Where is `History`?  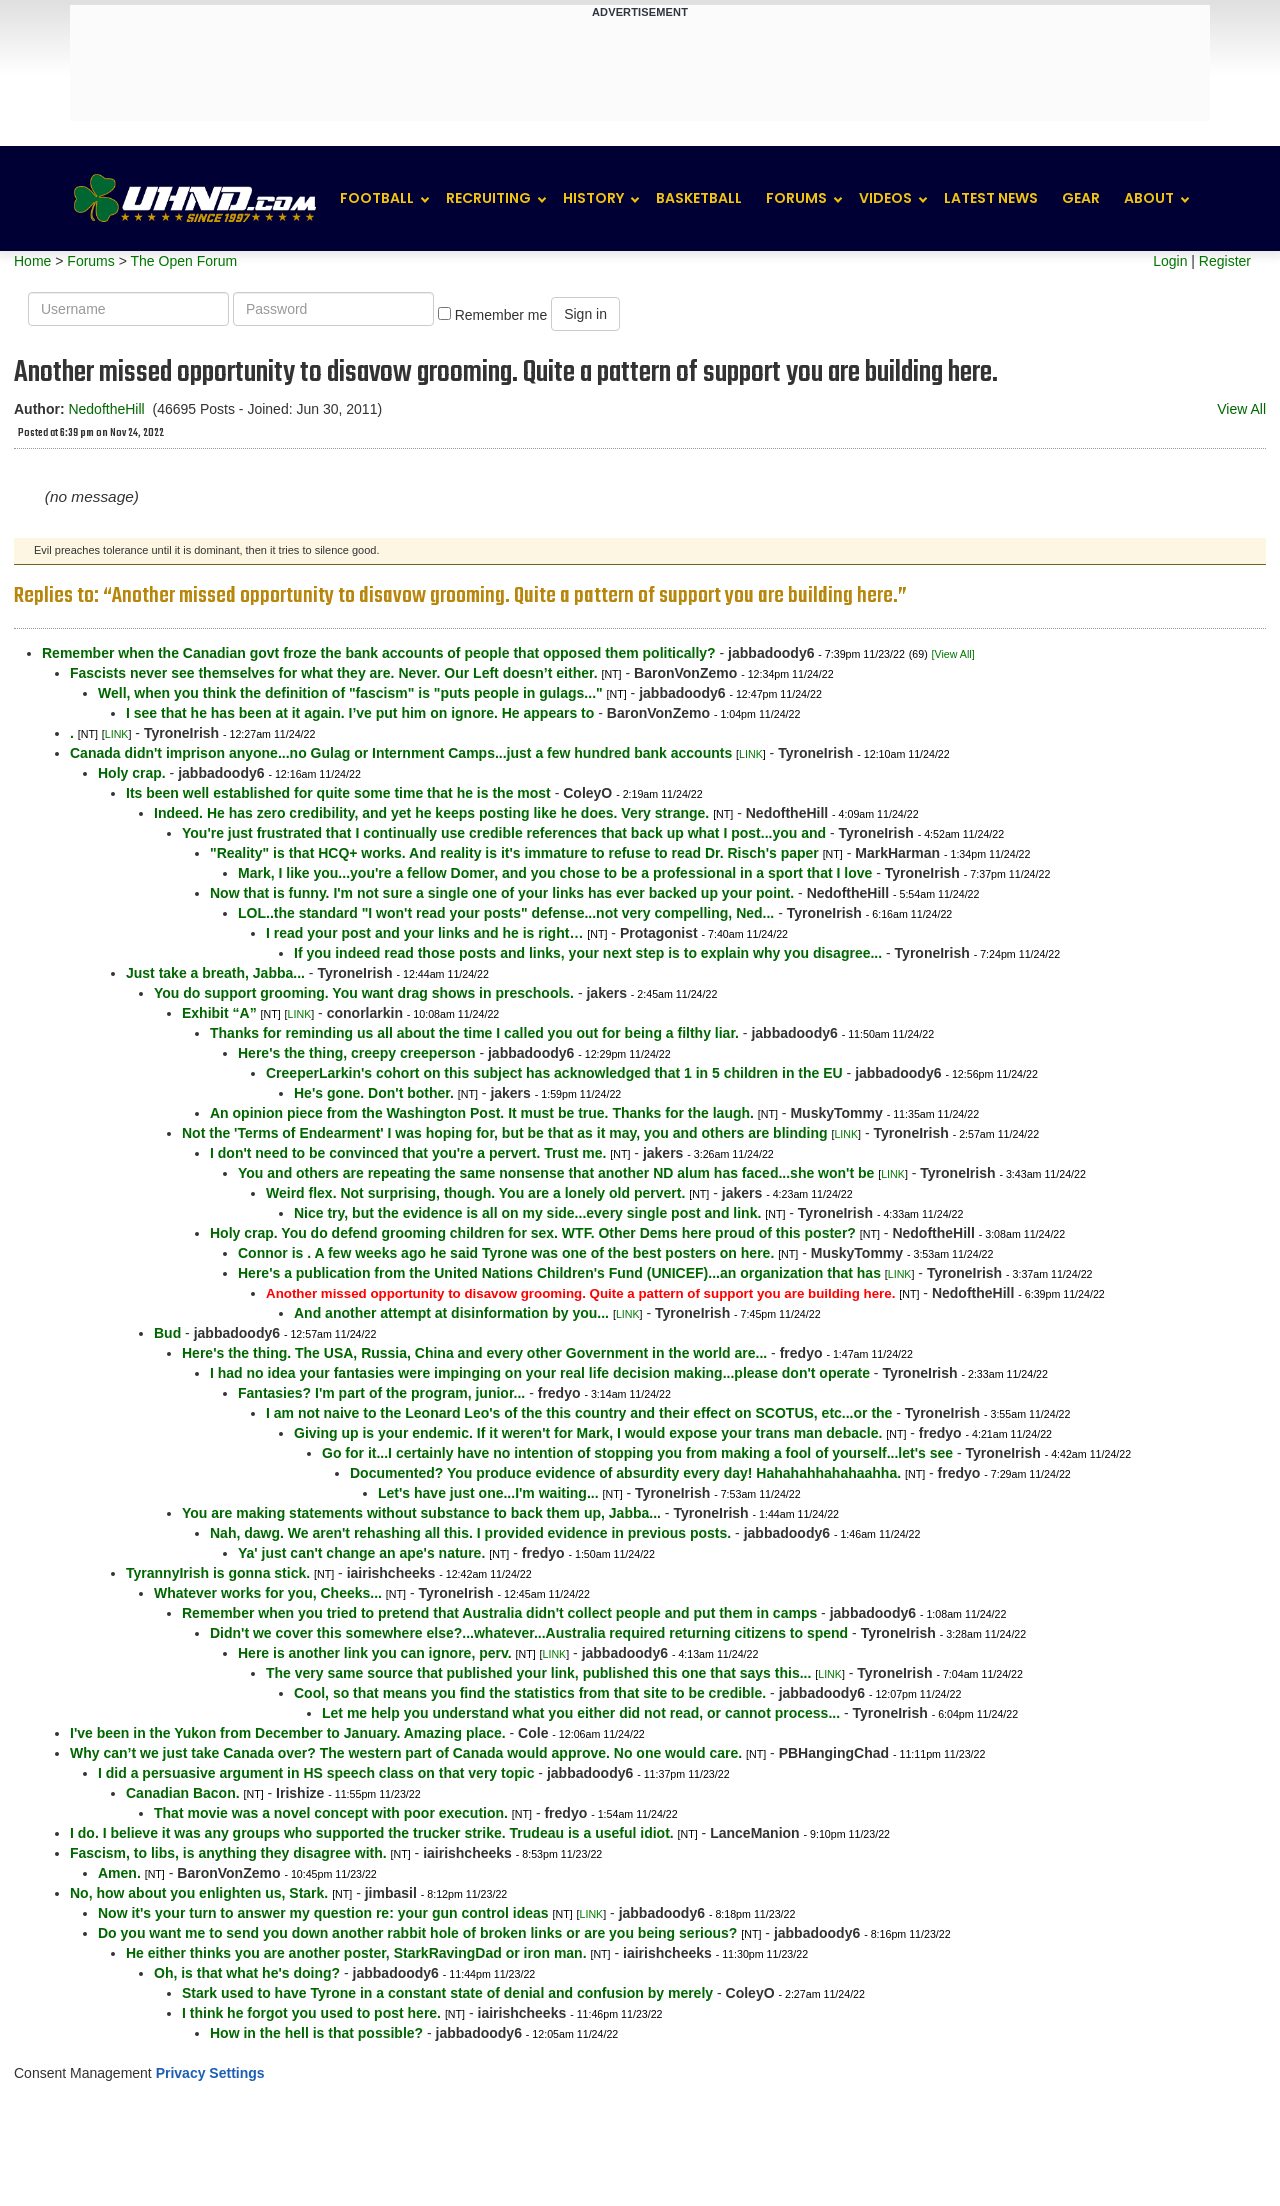
History is located at coordinates (593, 198).